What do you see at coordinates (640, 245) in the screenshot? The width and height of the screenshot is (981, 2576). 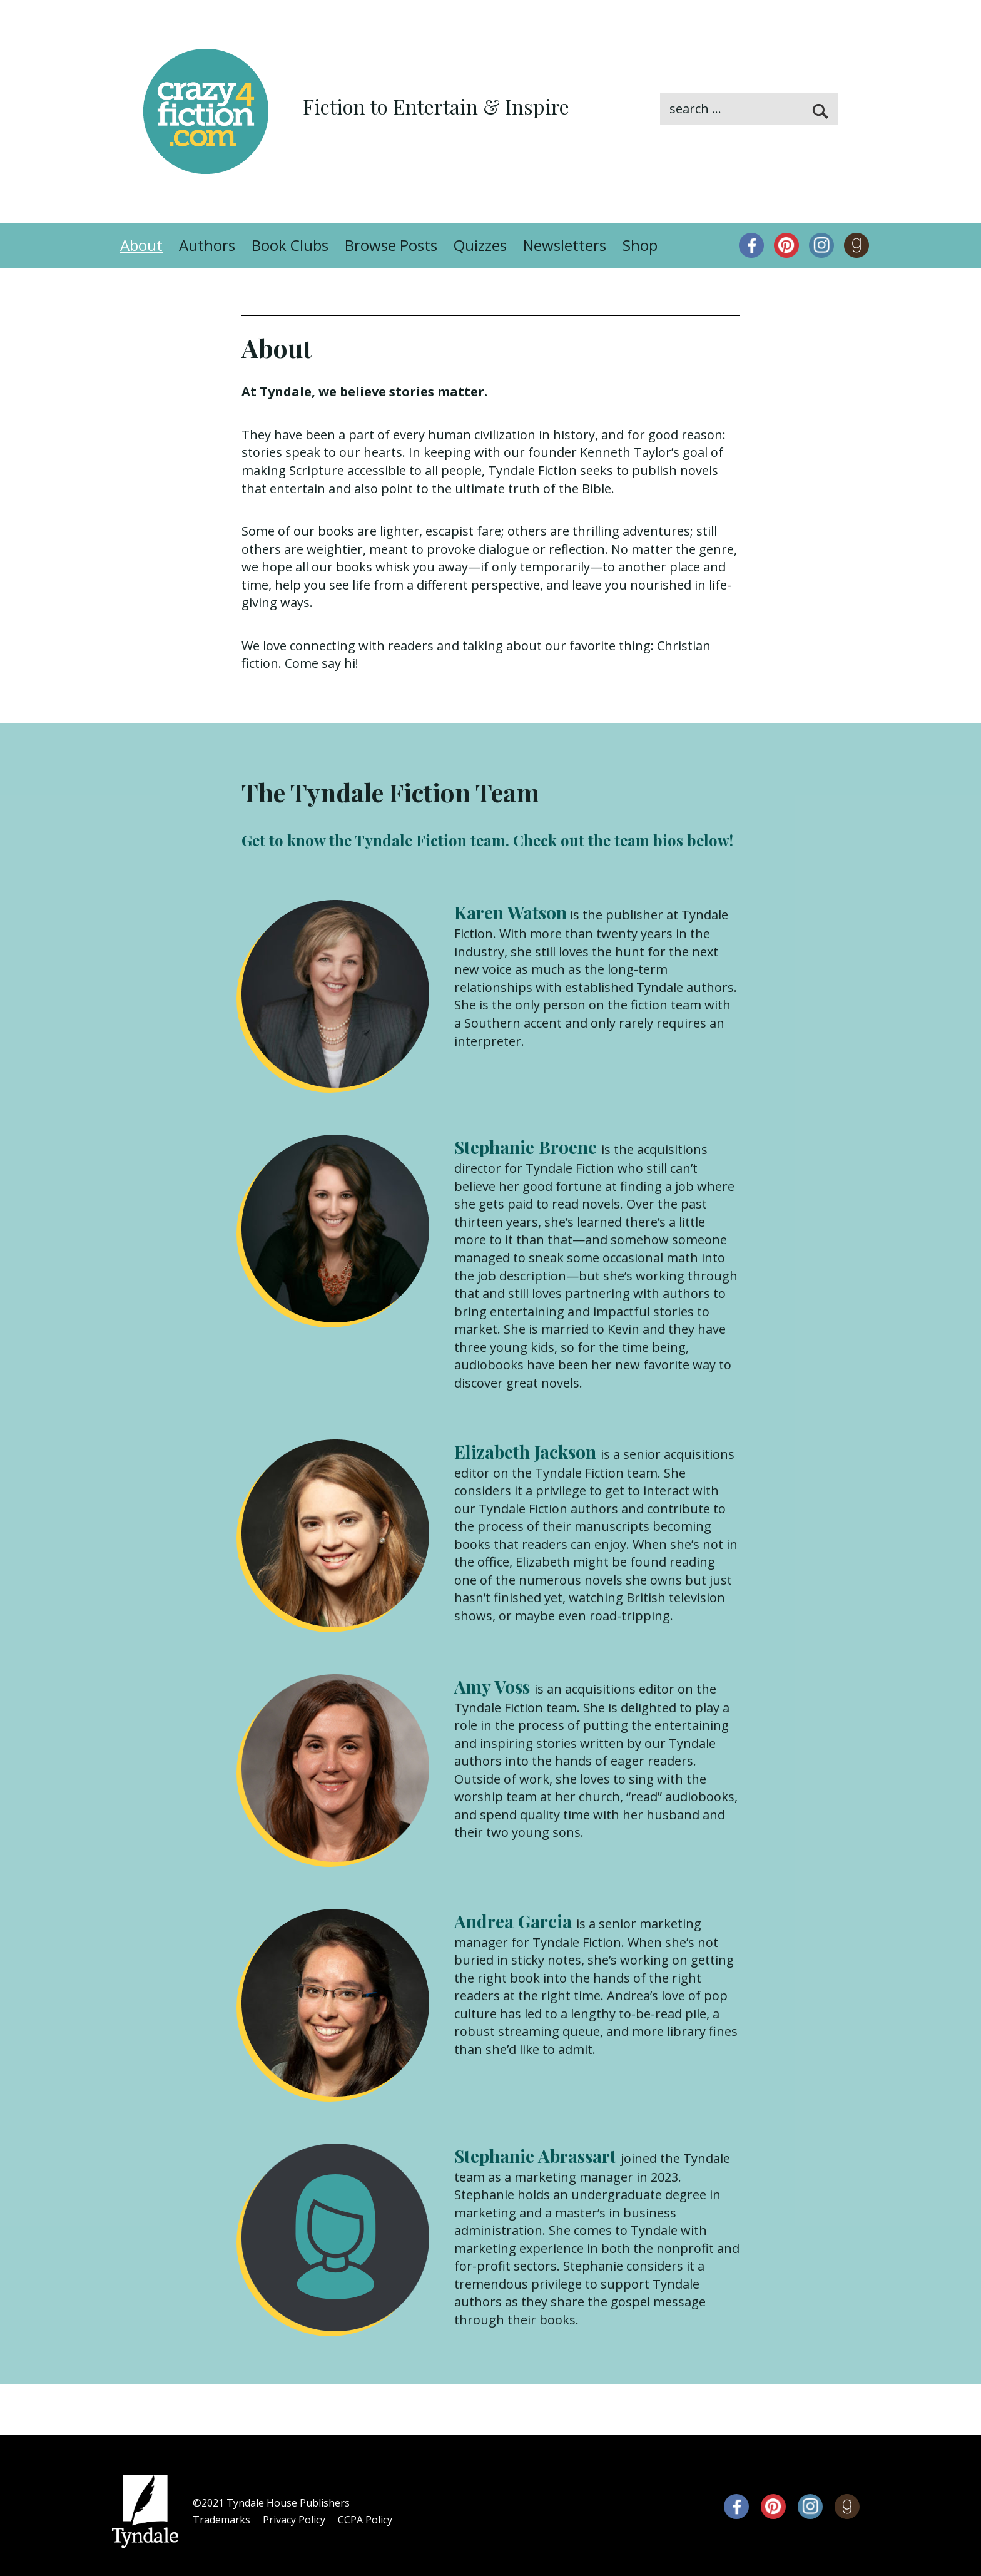 I see `Shop` at bounding box center [640, 245].